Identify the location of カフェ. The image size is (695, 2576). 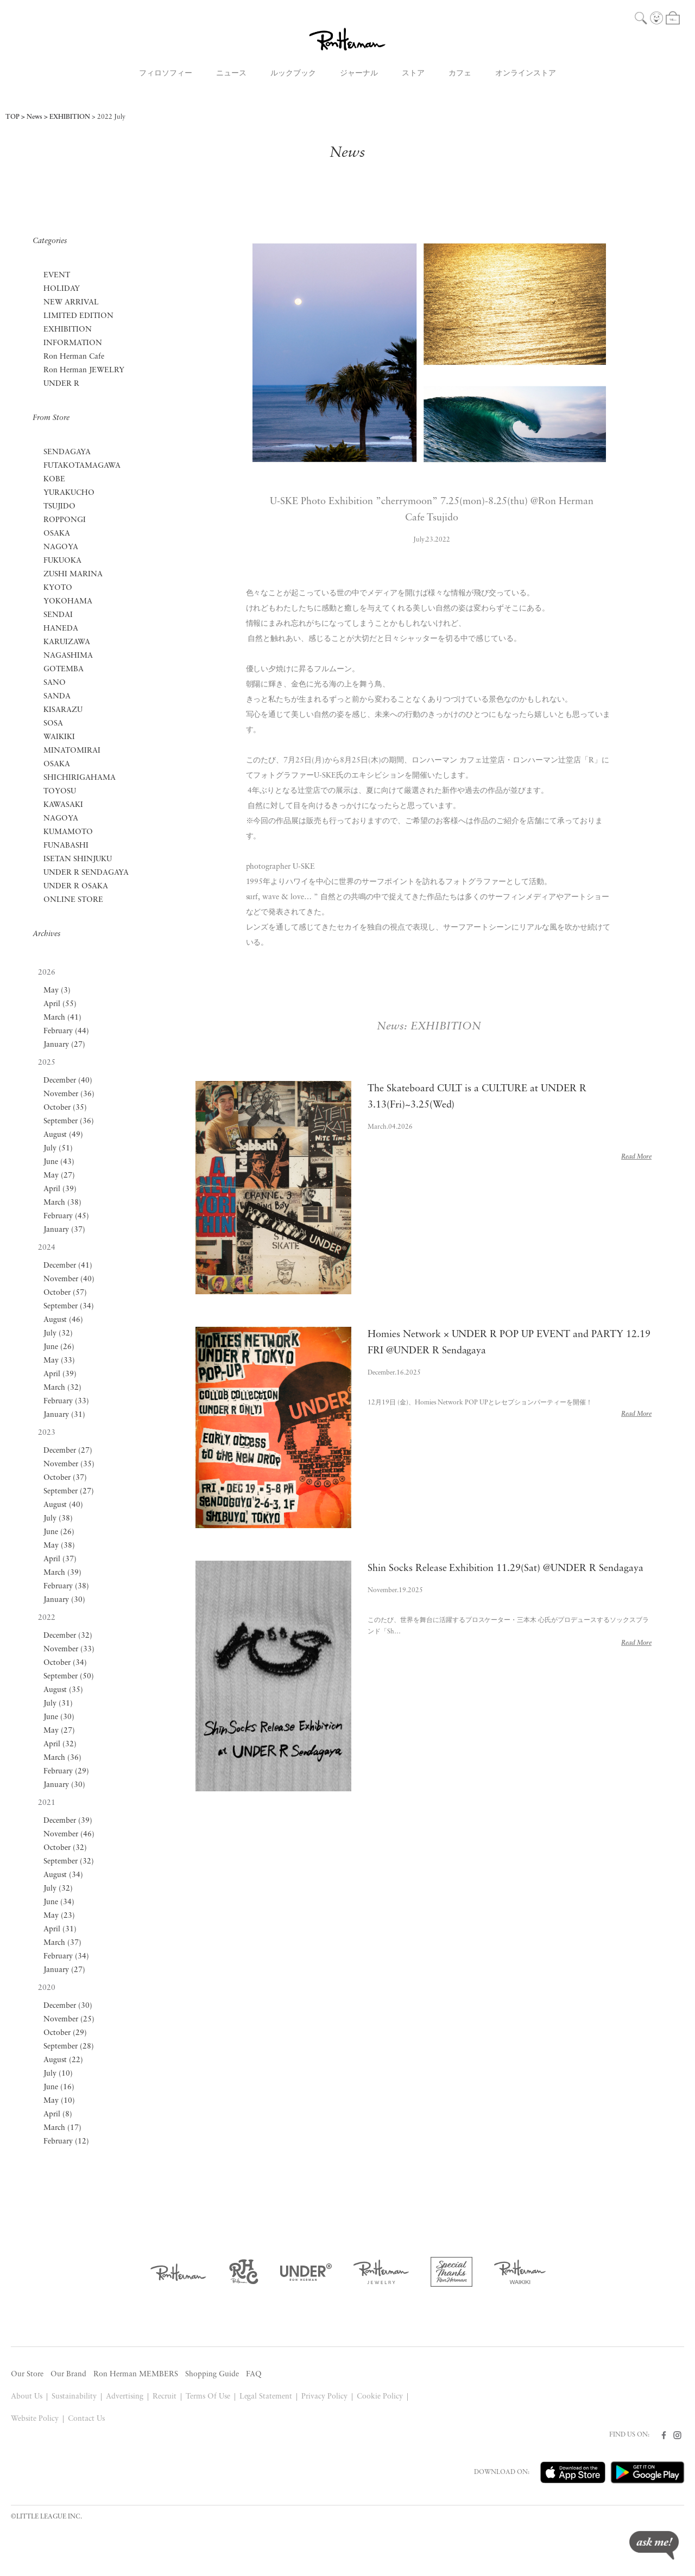
(459, 73).